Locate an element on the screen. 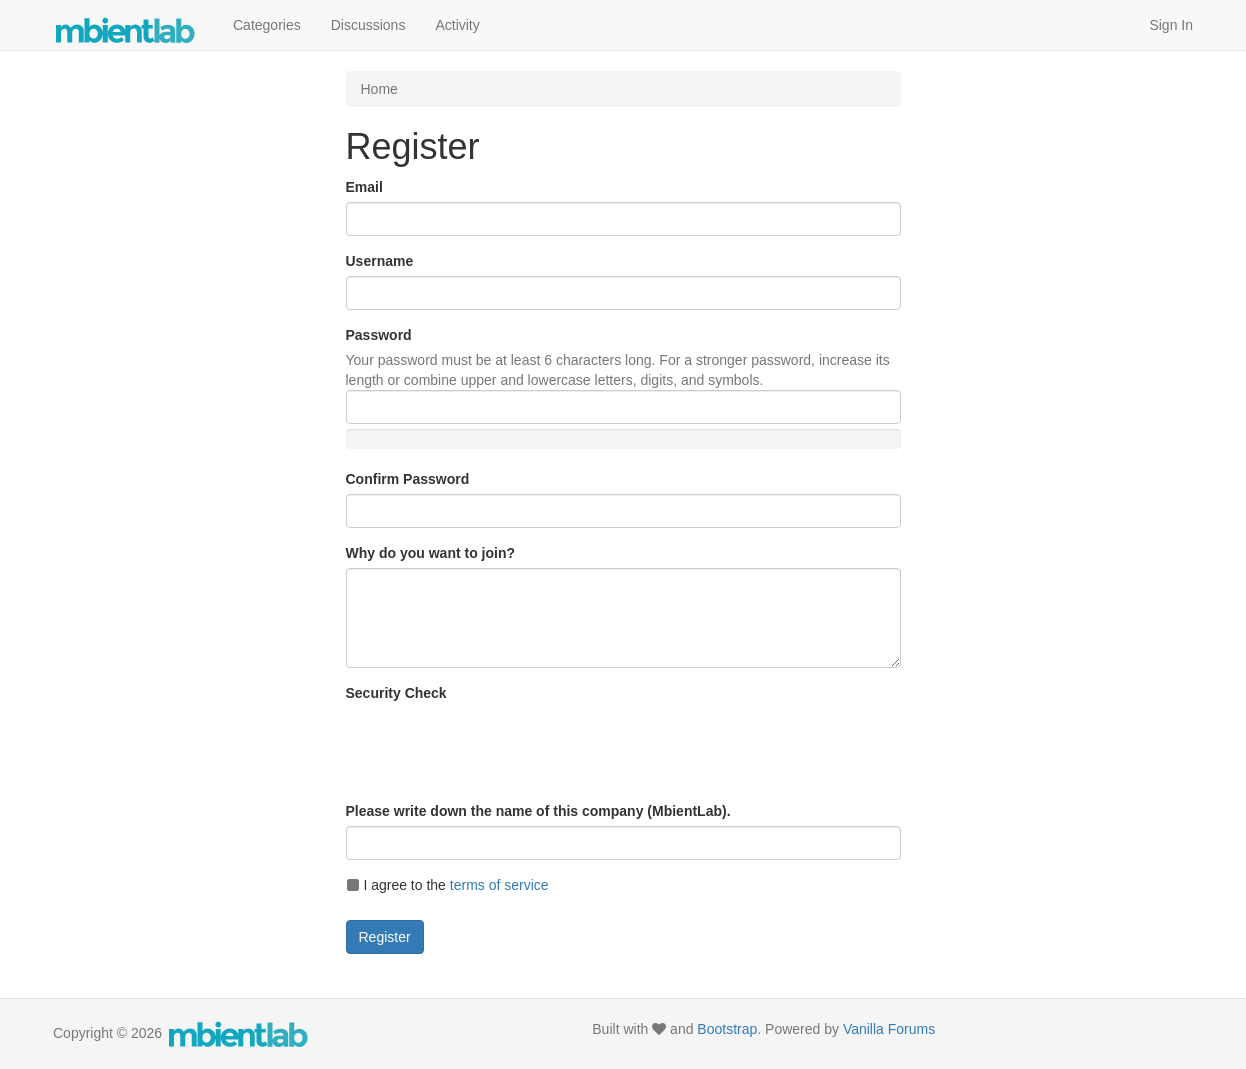 The height and width of the screenshot is (1069, 1246). Please write down the name of this company (MbientLab). is located at coordinates (538, 811).